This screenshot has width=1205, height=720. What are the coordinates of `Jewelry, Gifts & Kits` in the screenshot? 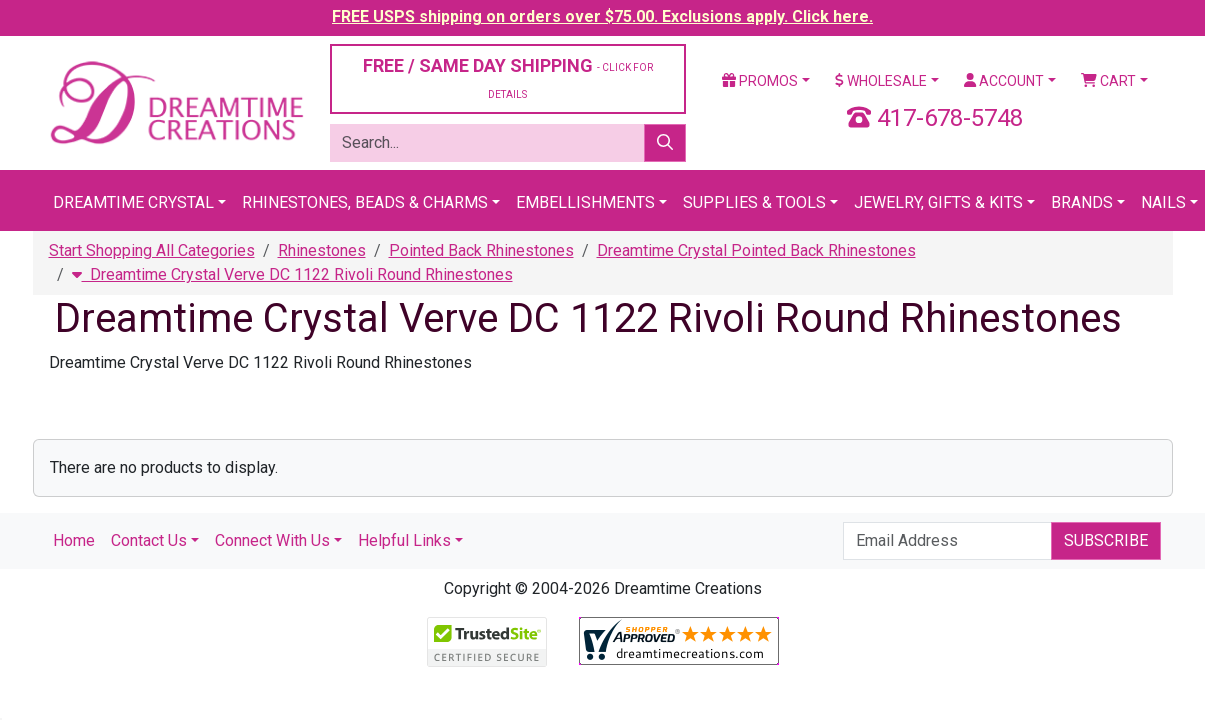 It's located at (938, 202).